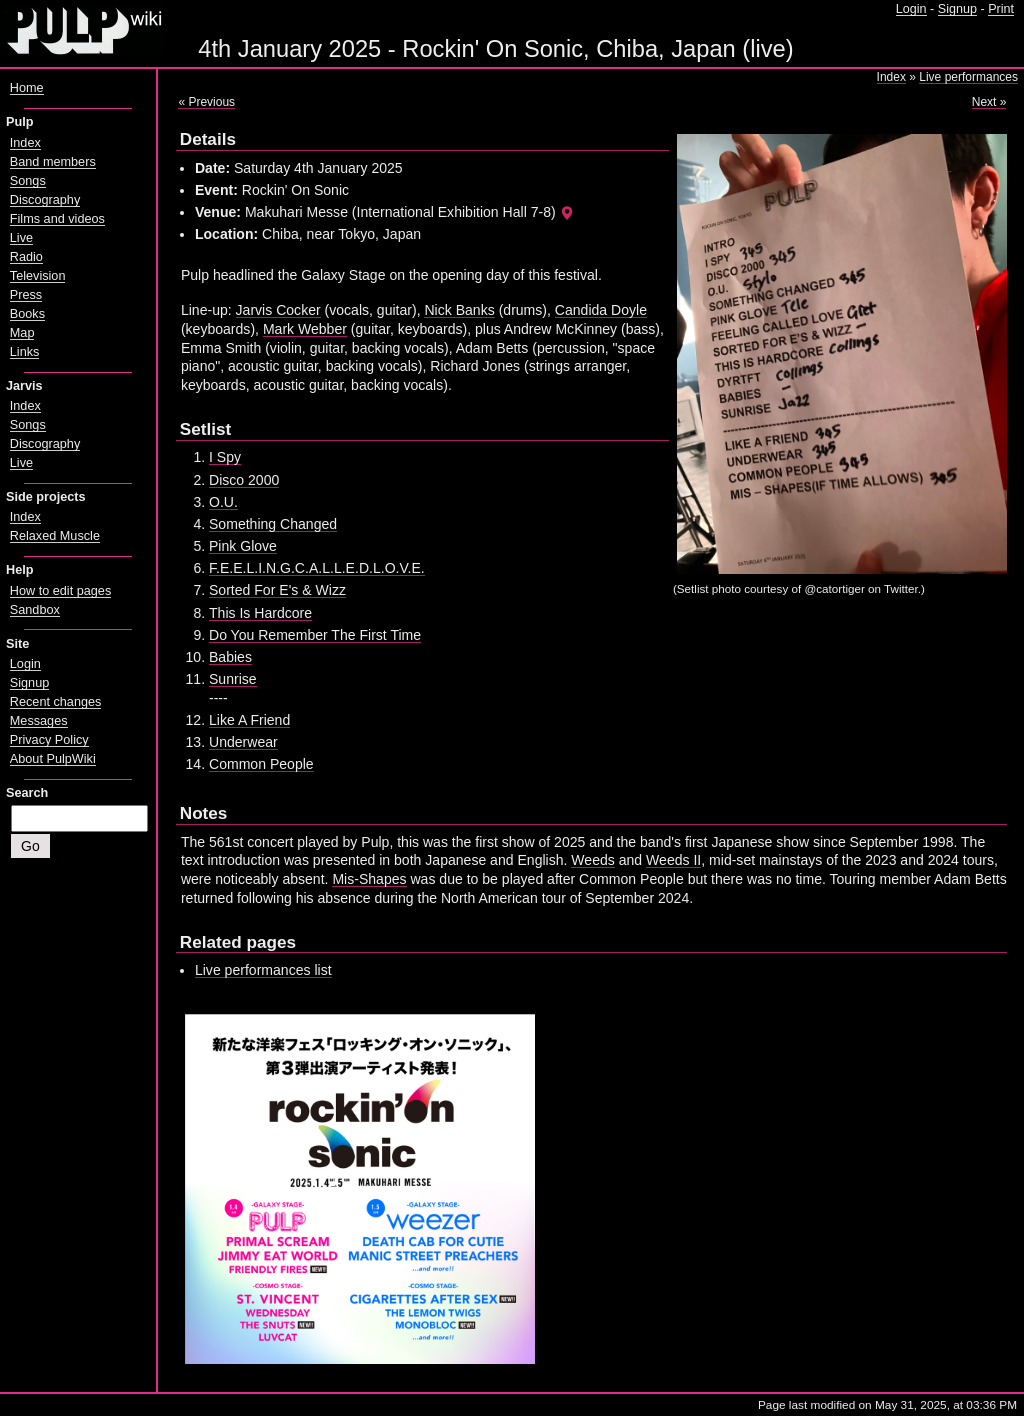 This screenshot has height=1416, width=1024. What do you see at coordinates (911, 9) in the screenshot?
I see `Login` at bounding box center [911, 9].